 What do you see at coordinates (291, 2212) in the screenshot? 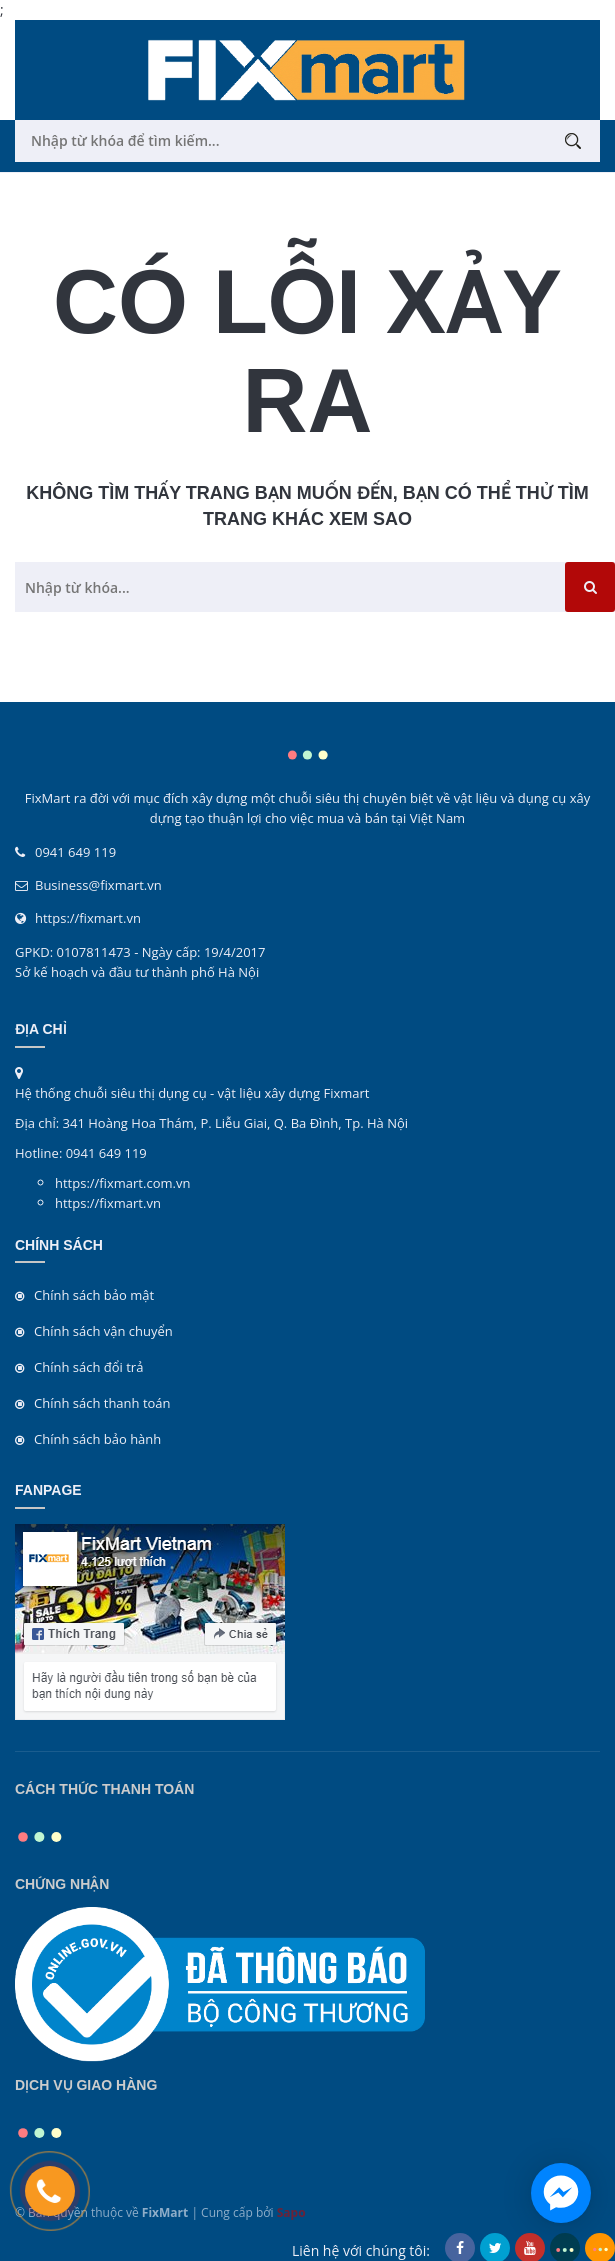
I see `Sapo` at bounding box center [291, 2212].